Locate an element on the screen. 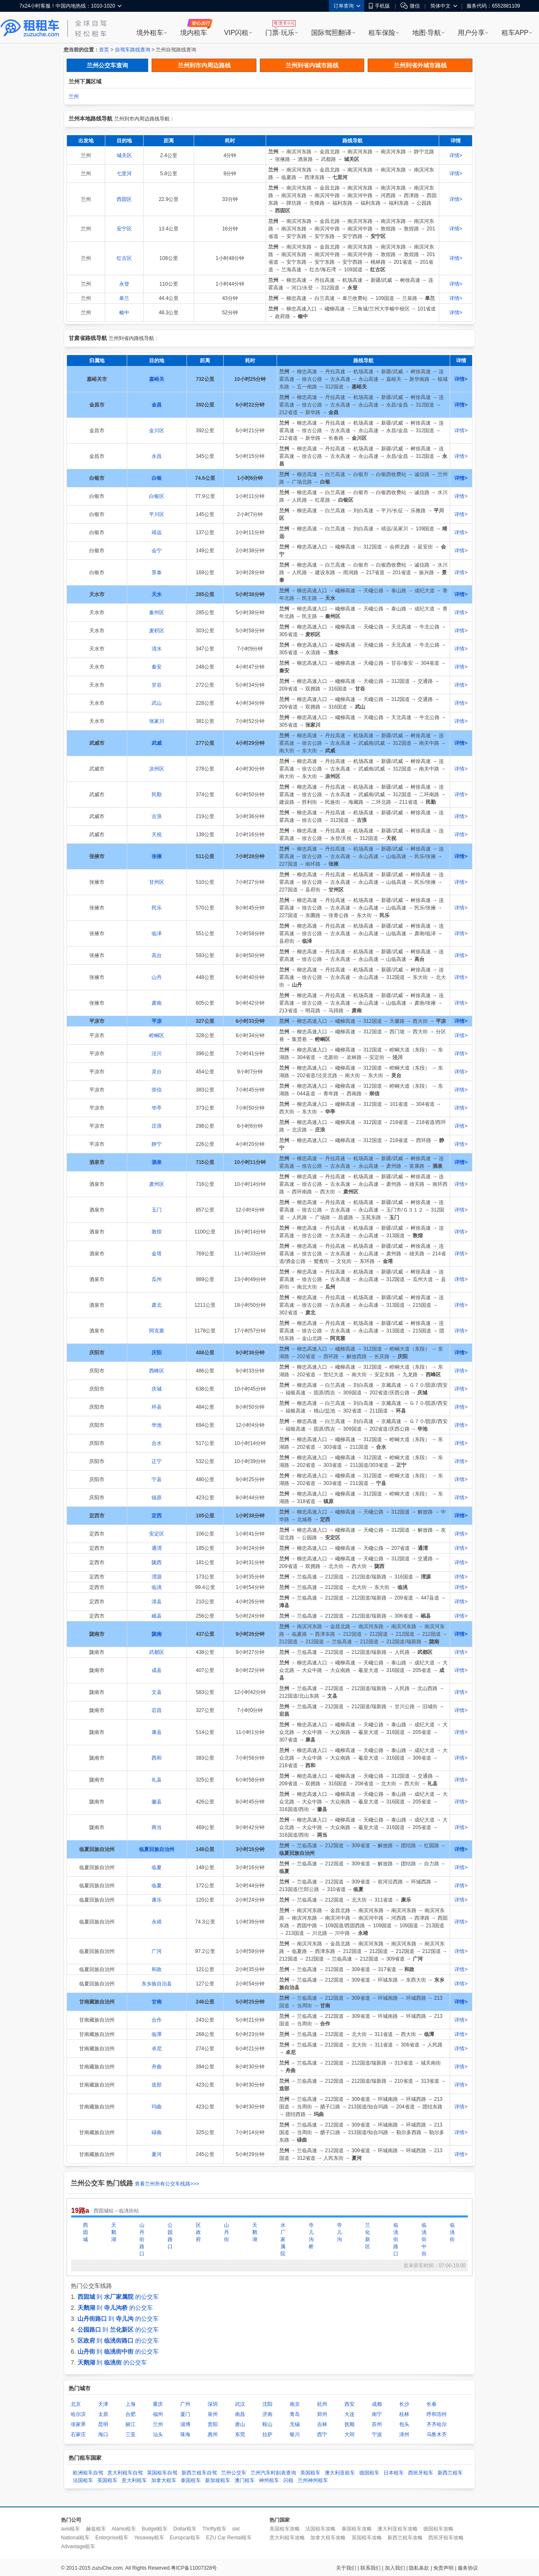 Image resolution: width=539 pixels, height=2576 pixels. 加入我们 is located at coordinates (395, 2568).